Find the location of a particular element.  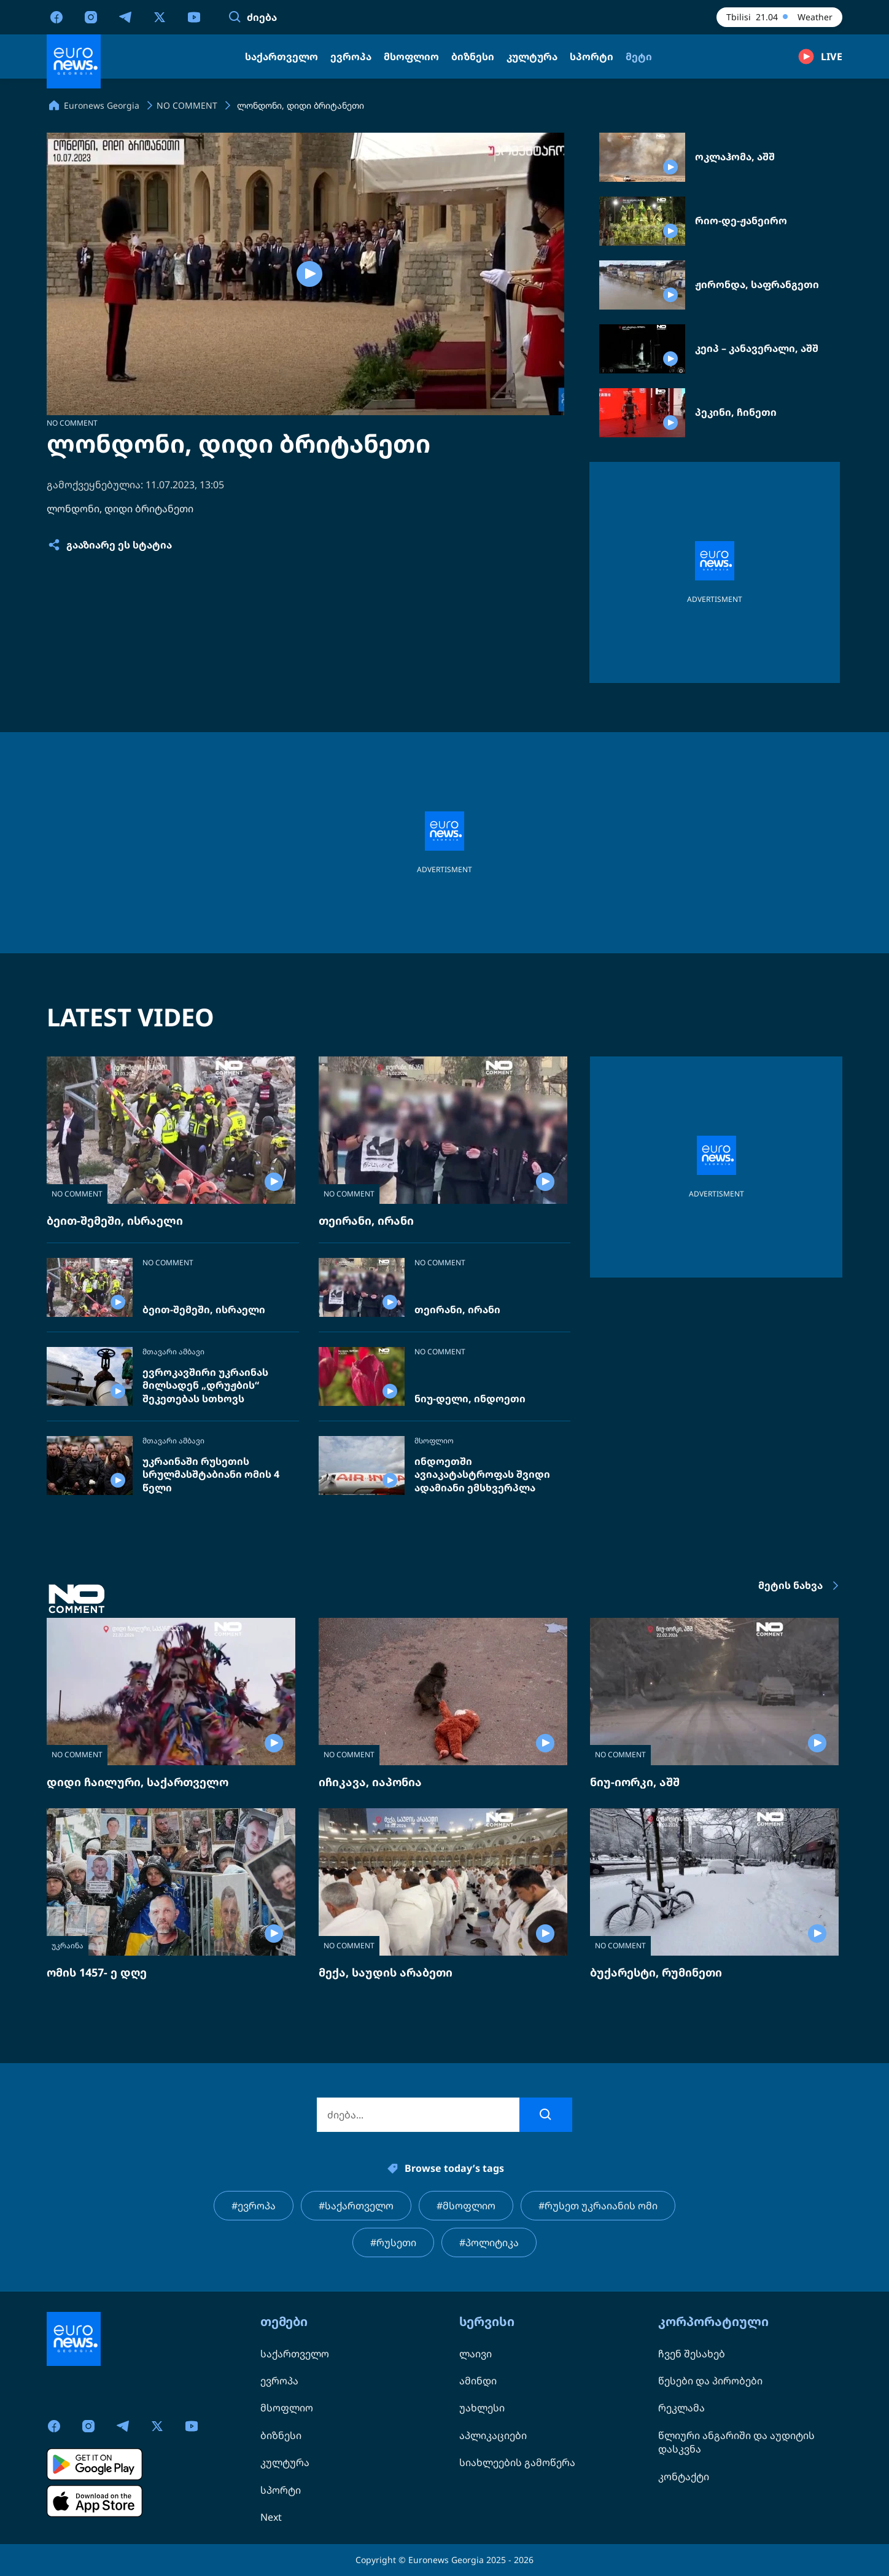

მთავარი ამბავი is located at coordinates (173, 1352).